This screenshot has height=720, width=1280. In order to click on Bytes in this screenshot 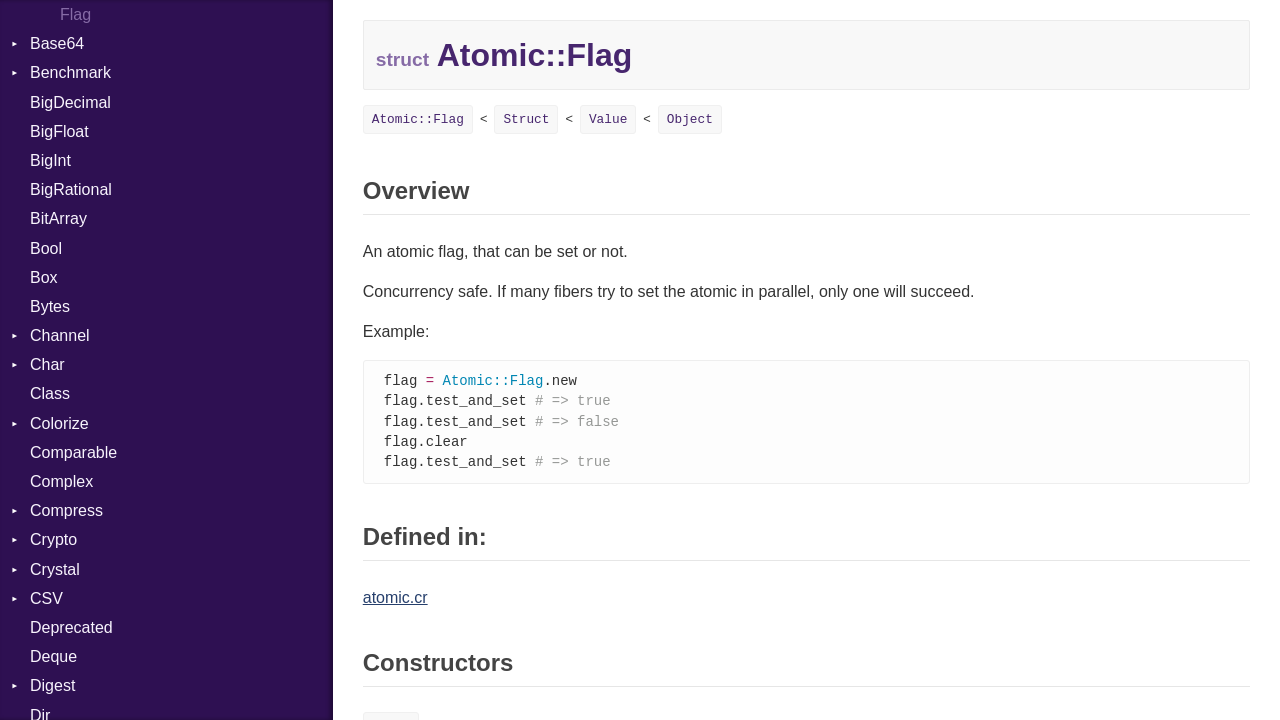, I will do `click(50, 306)`.